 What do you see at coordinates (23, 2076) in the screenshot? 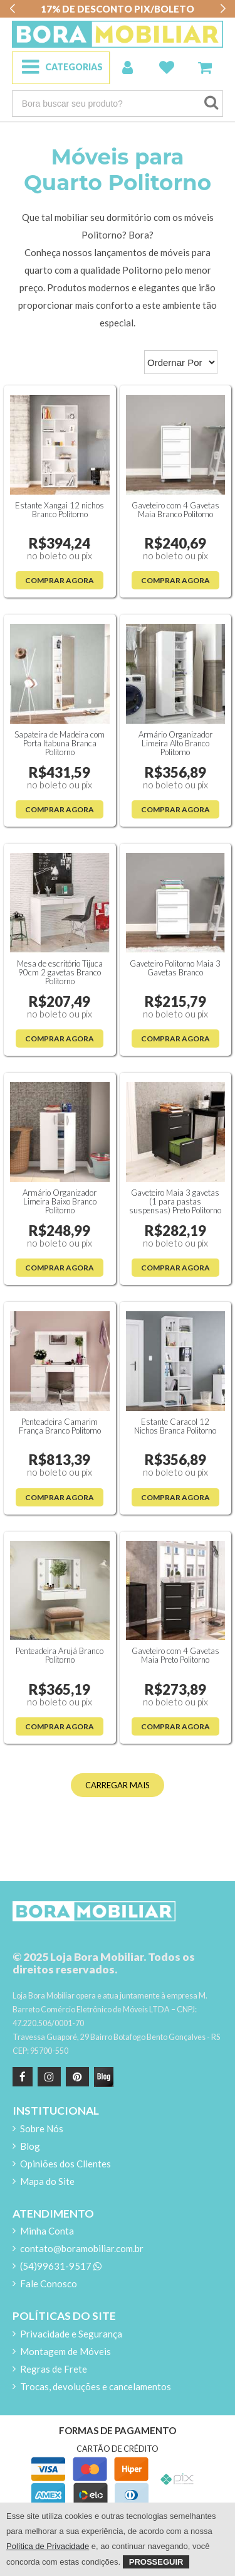
I see `[Facebook]` at bounding box center [23, 2076].